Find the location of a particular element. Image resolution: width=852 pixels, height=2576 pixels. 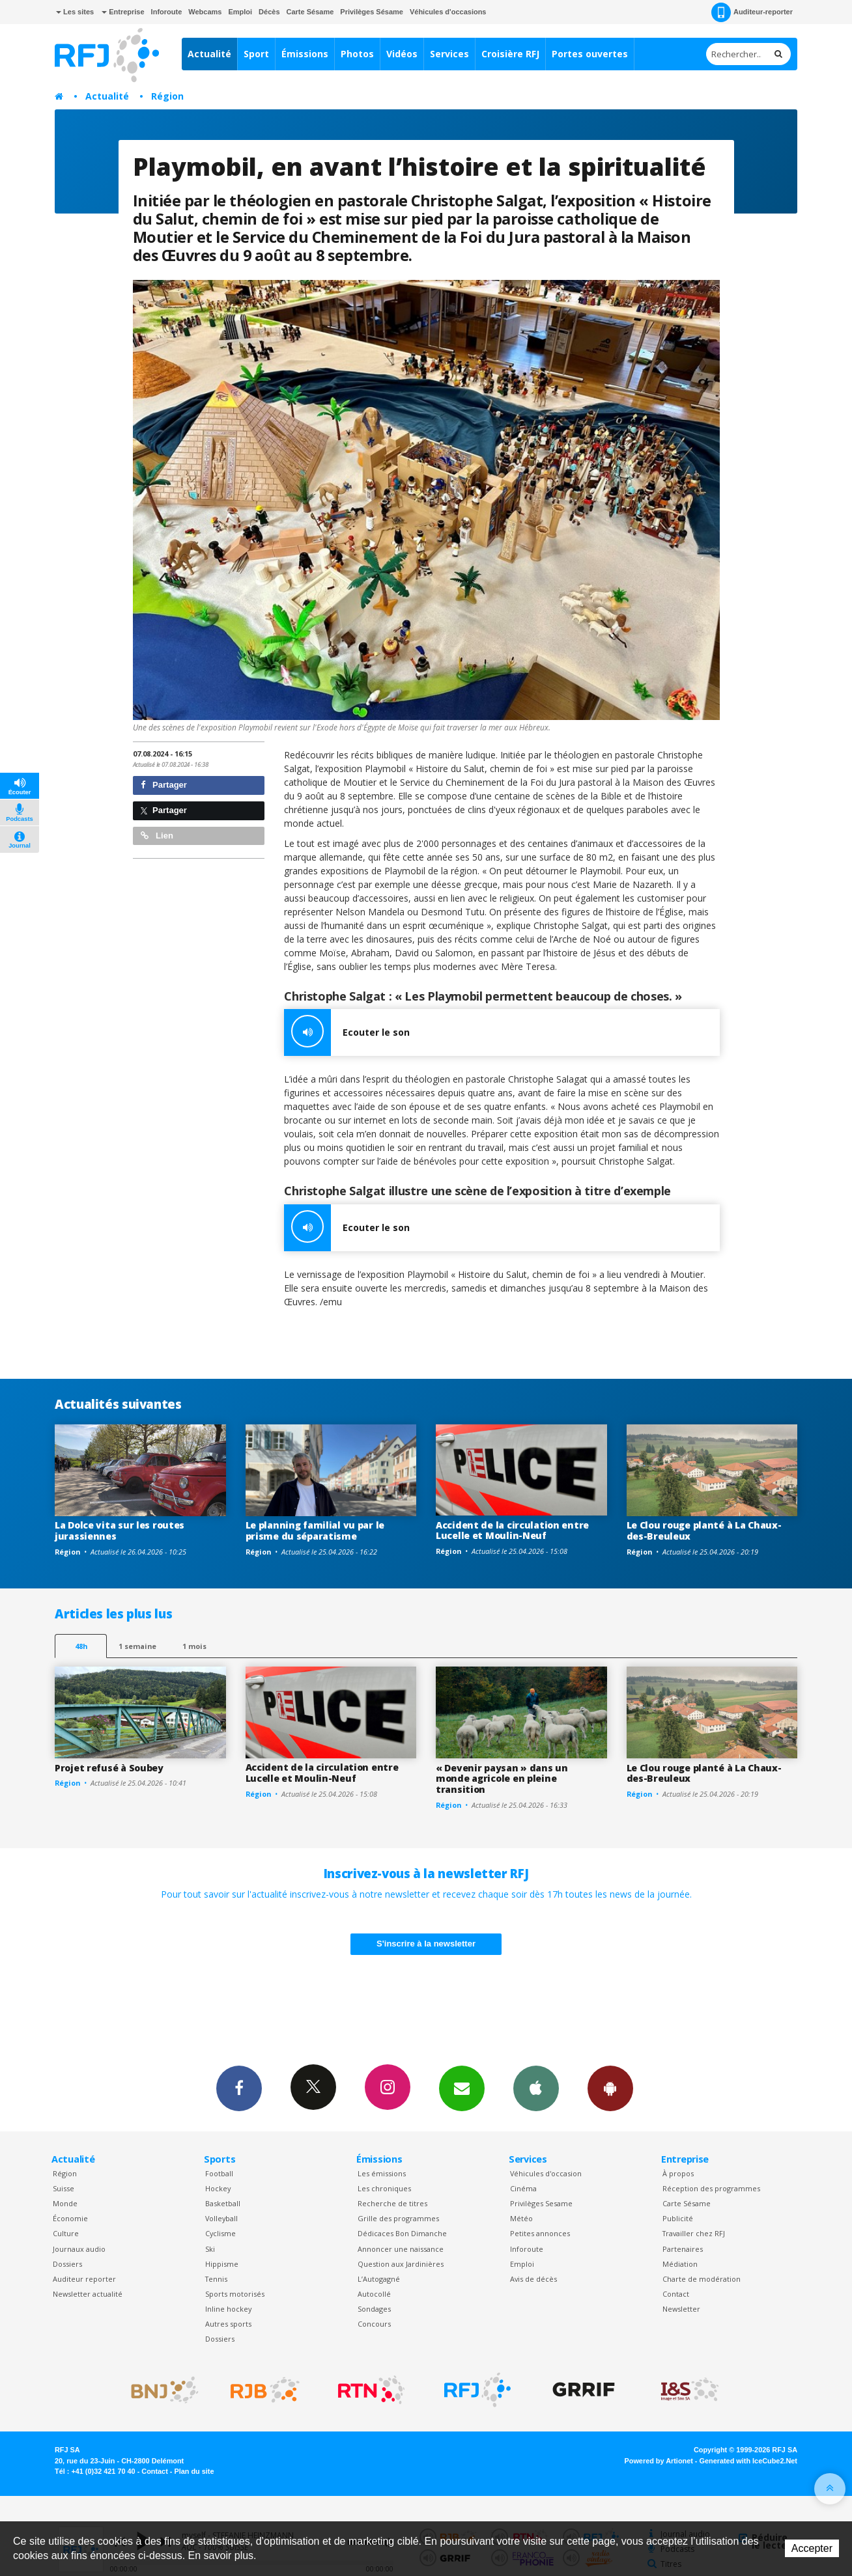

Newsletters is located at coordinates (462, 2088).